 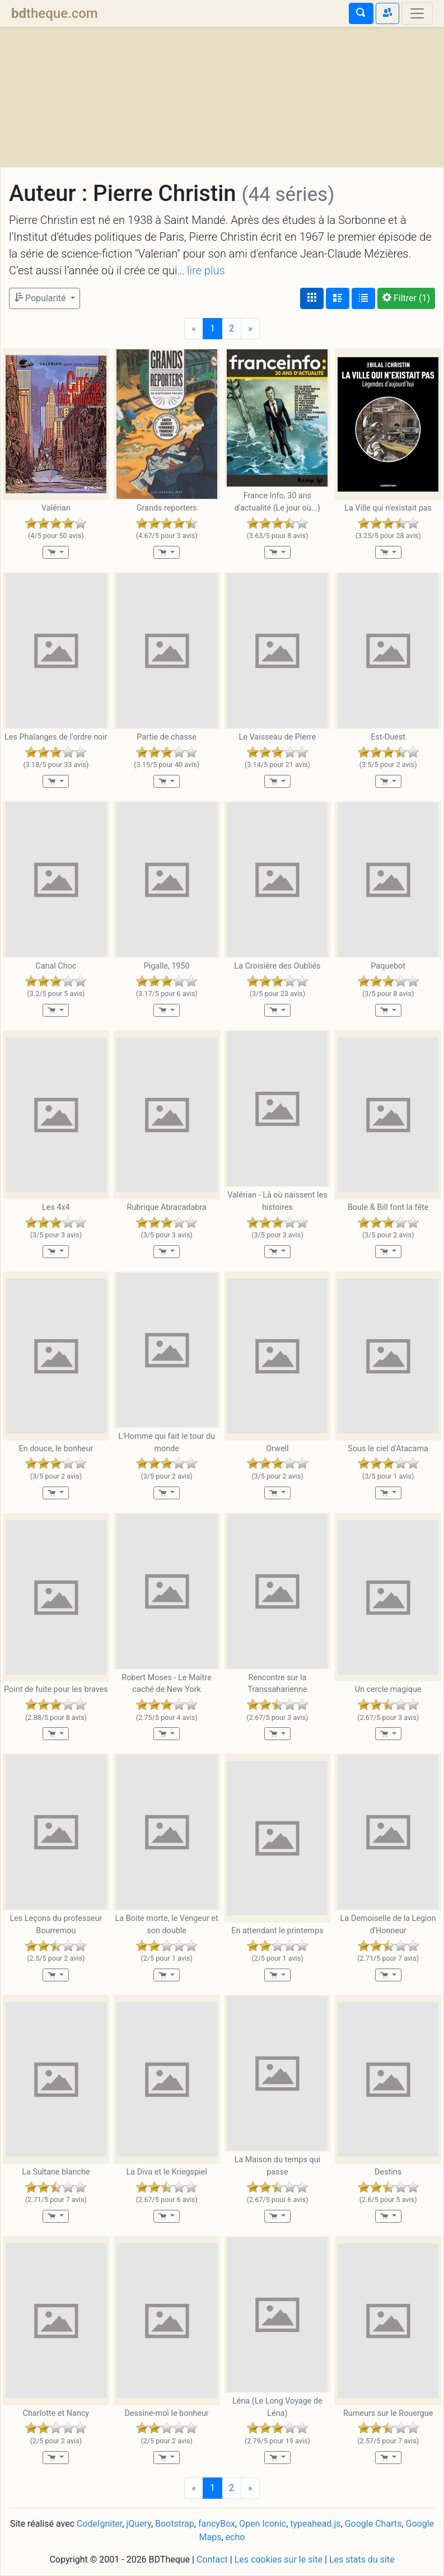 What do you see at coordinates (279, 2559) in the screenshot?
I see `Les cookies sur le site` at bounding box center [279, 2559].